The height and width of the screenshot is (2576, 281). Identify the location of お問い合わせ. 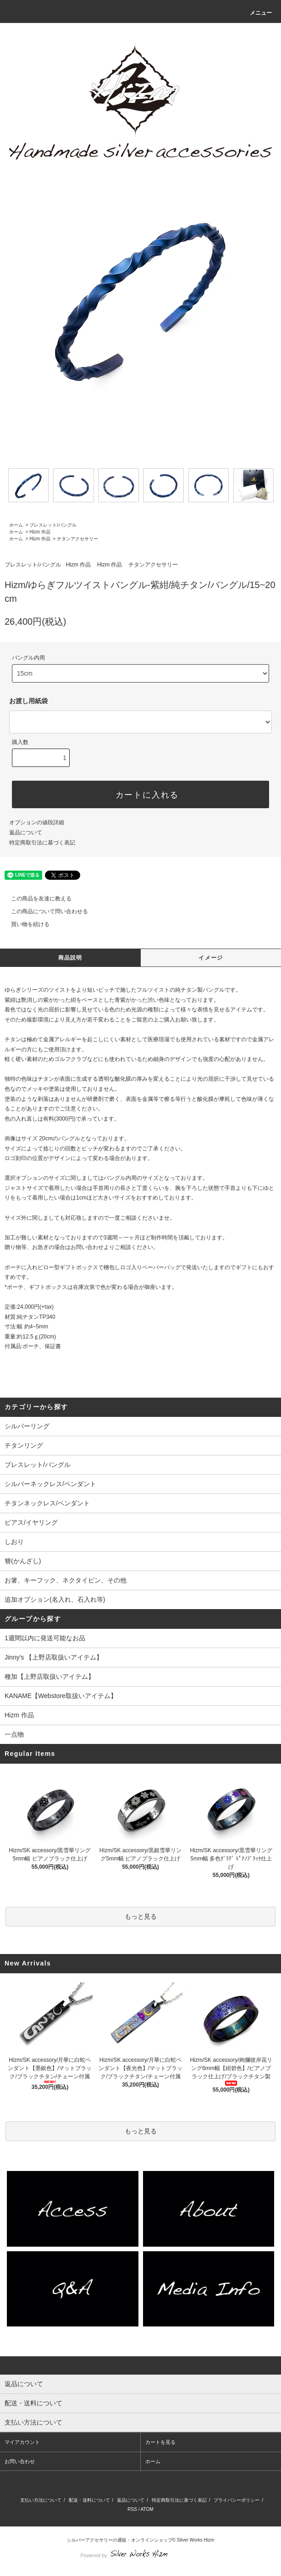
(20, 2461).